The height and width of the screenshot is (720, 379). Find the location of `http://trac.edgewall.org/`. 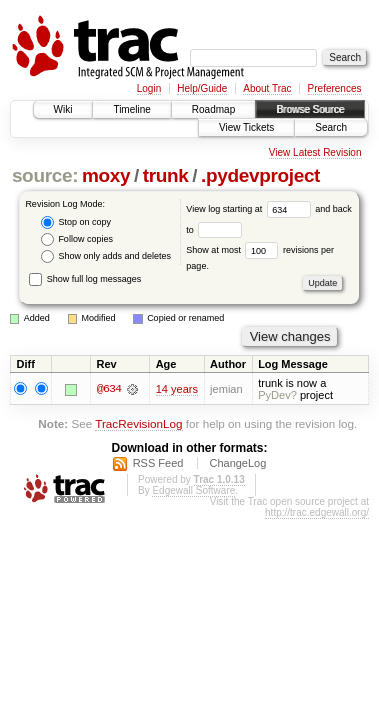

http://trac.edgewall.org/ is located at coordinates (317, 512).